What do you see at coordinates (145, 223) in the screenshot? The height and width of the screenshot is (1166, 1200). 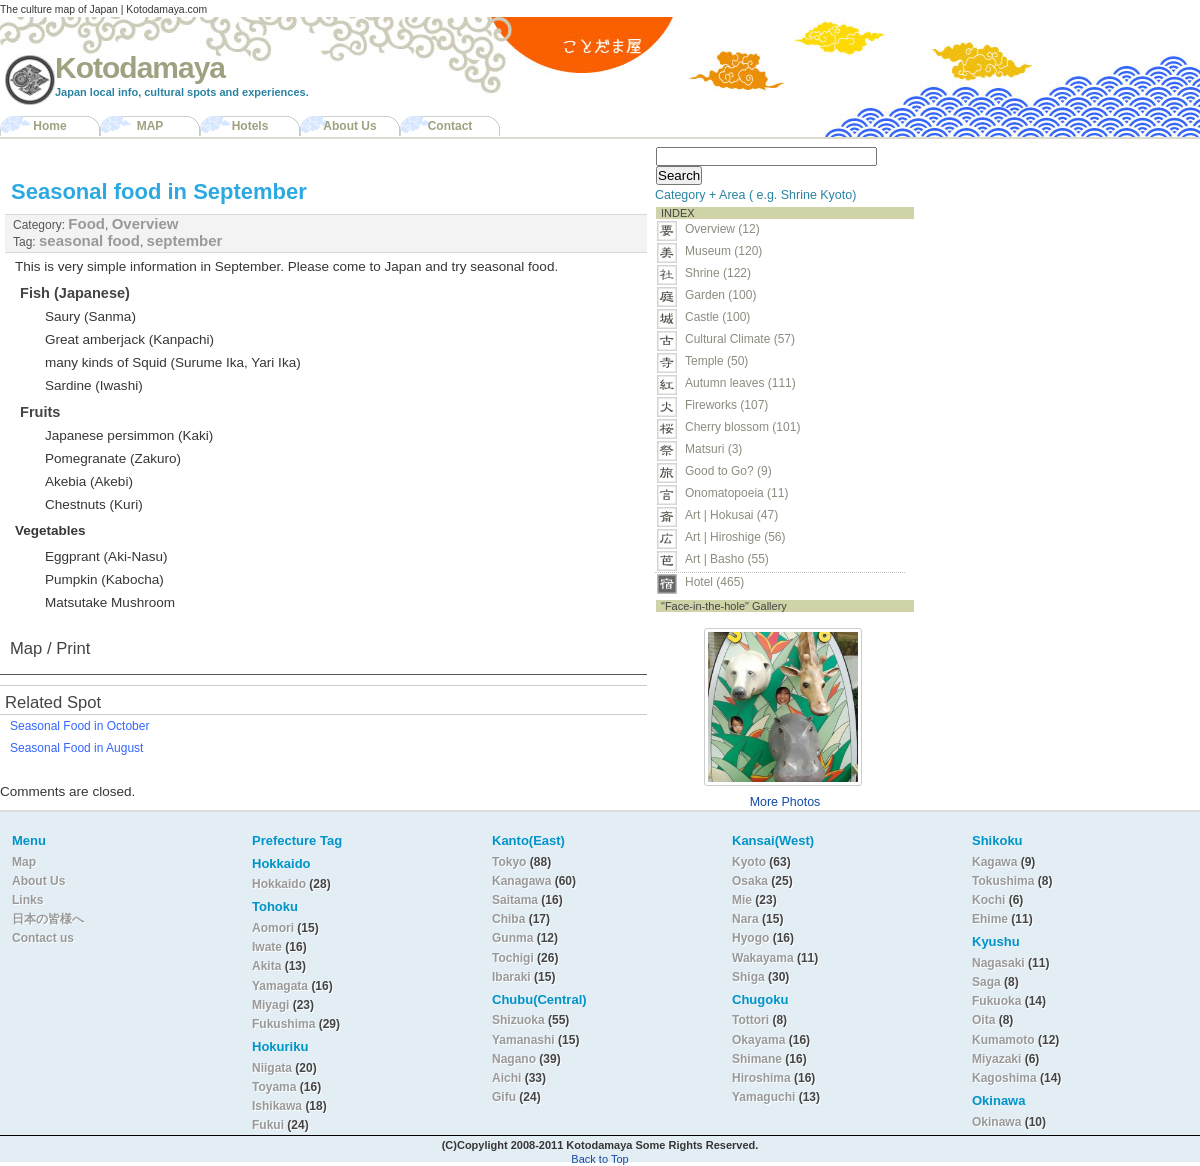 I see `Overview` at bounding box center [145, 223].